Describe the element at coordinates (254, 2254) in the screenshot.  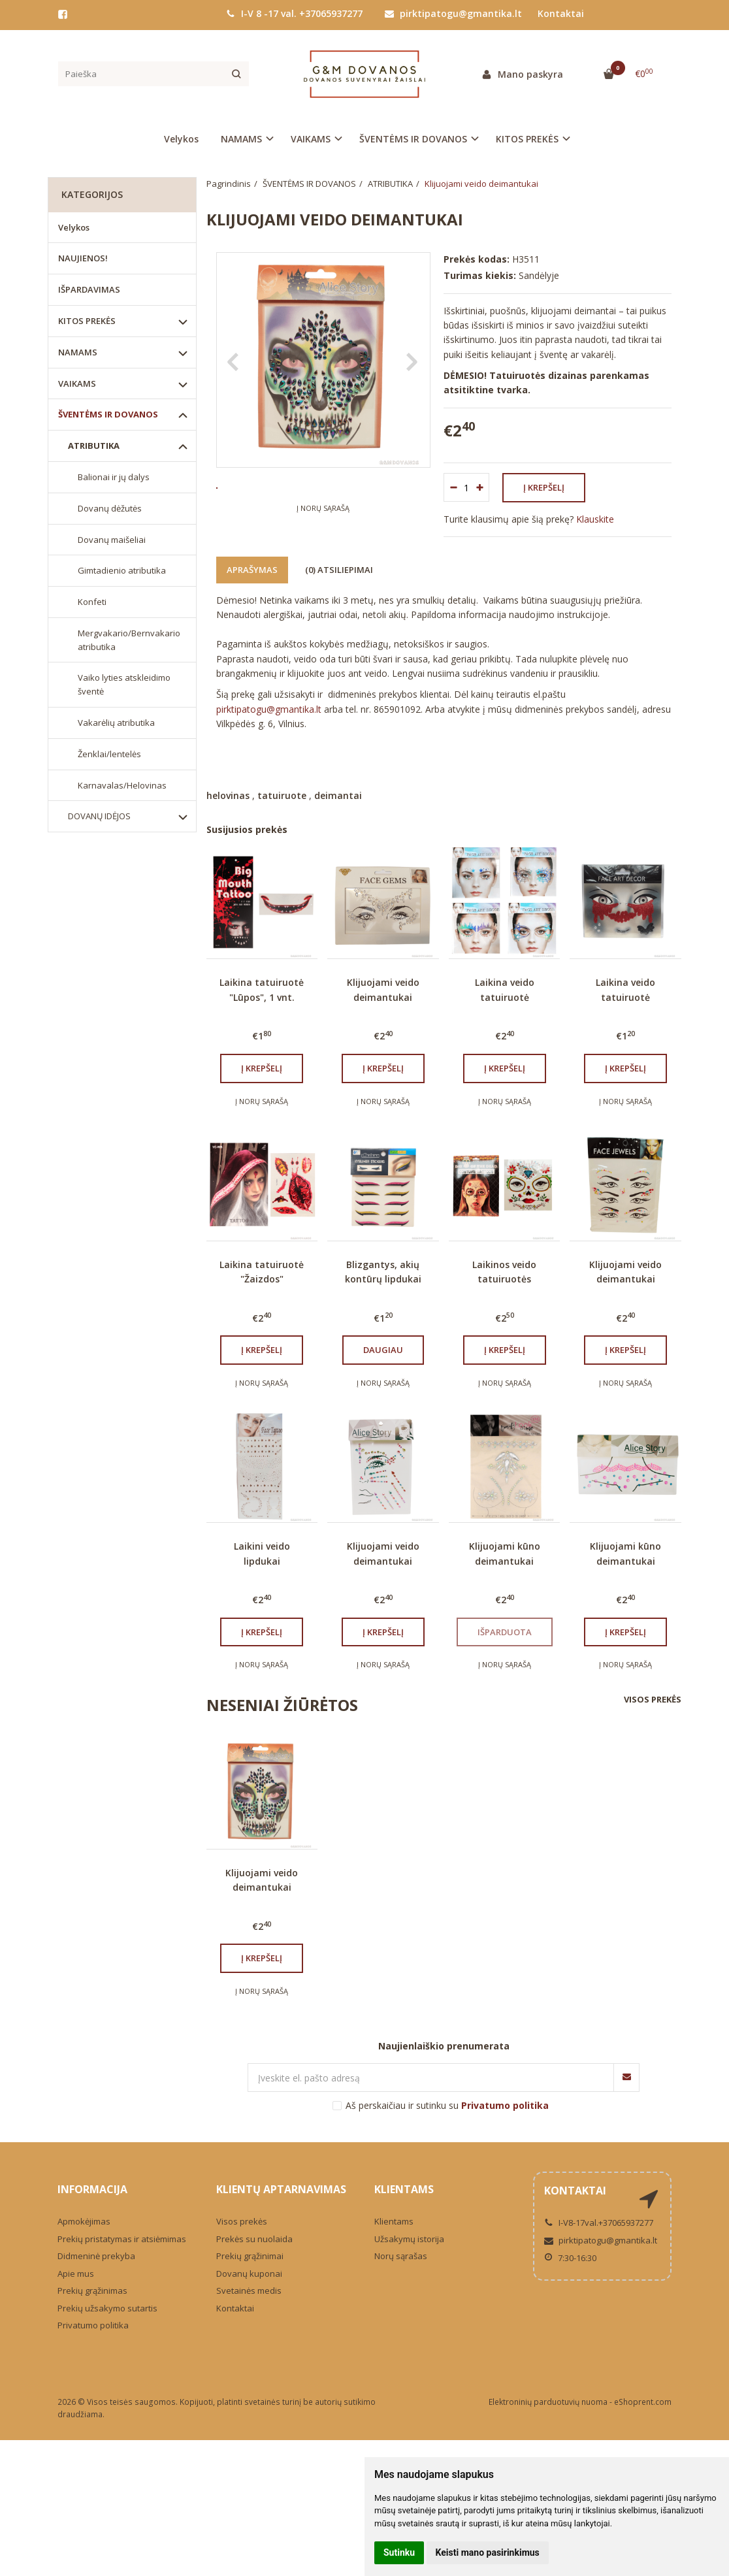
I see `Prekės su nuolaida` at that location.